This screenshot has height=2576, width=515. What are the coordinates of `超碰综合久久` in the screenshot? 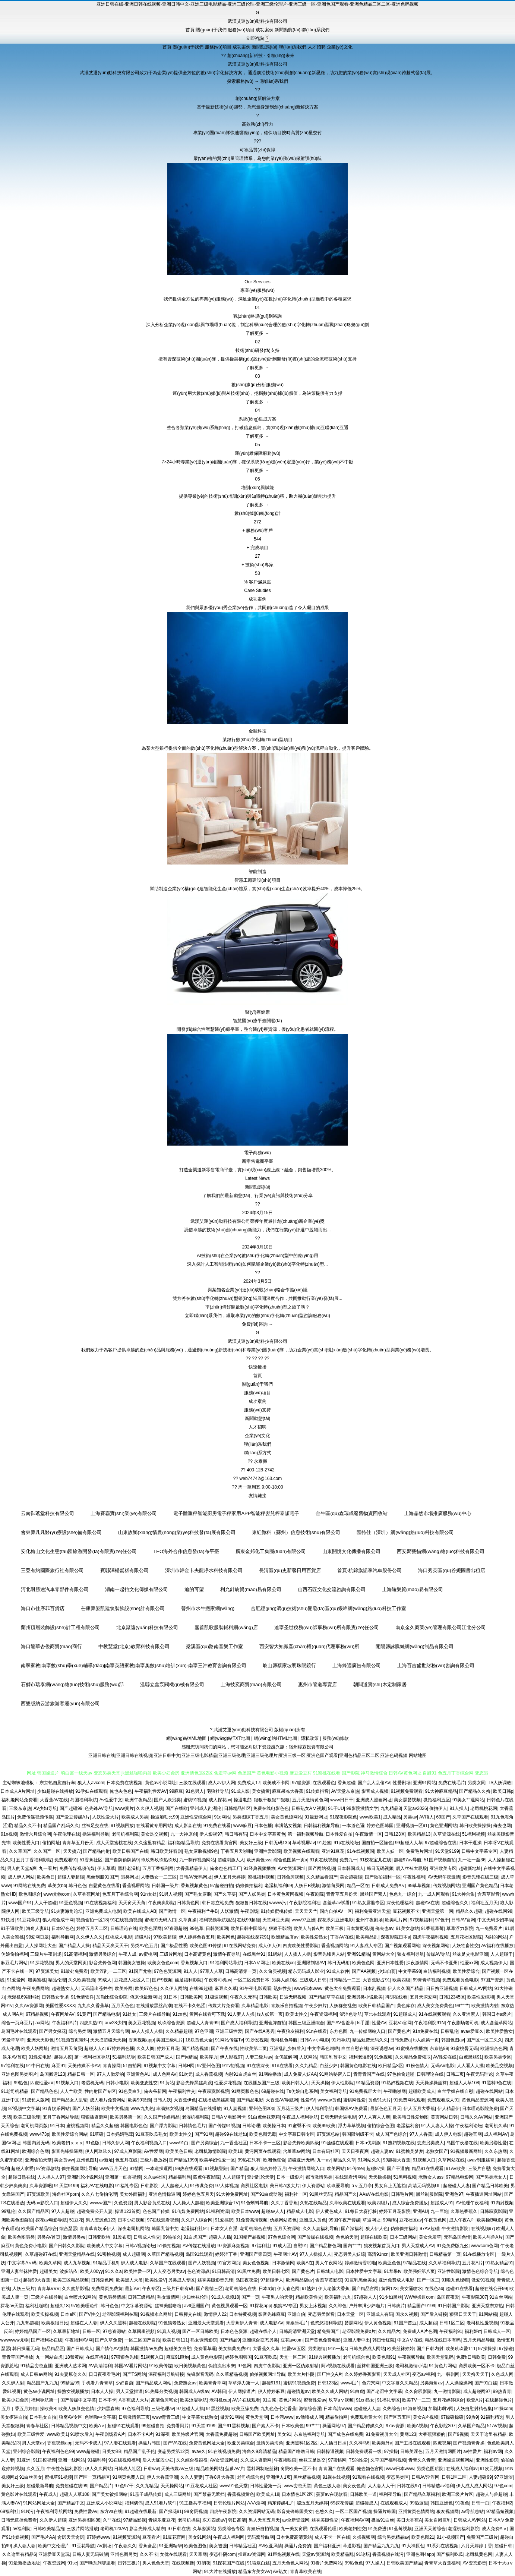 It's located at (455, 1902).